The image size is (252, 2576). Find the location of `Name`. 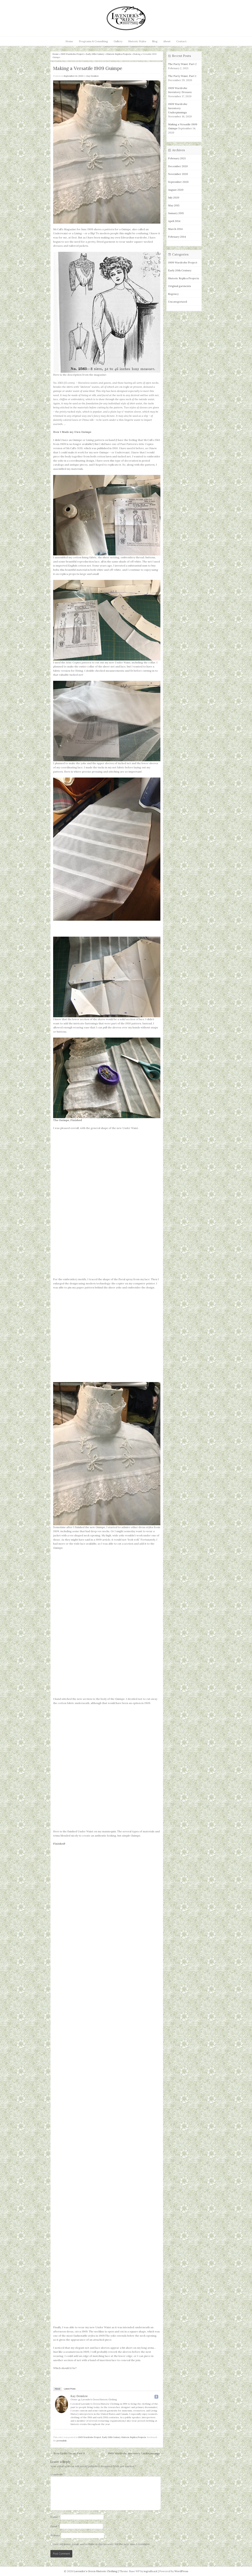

Name is located at coordinates (55, 2516).